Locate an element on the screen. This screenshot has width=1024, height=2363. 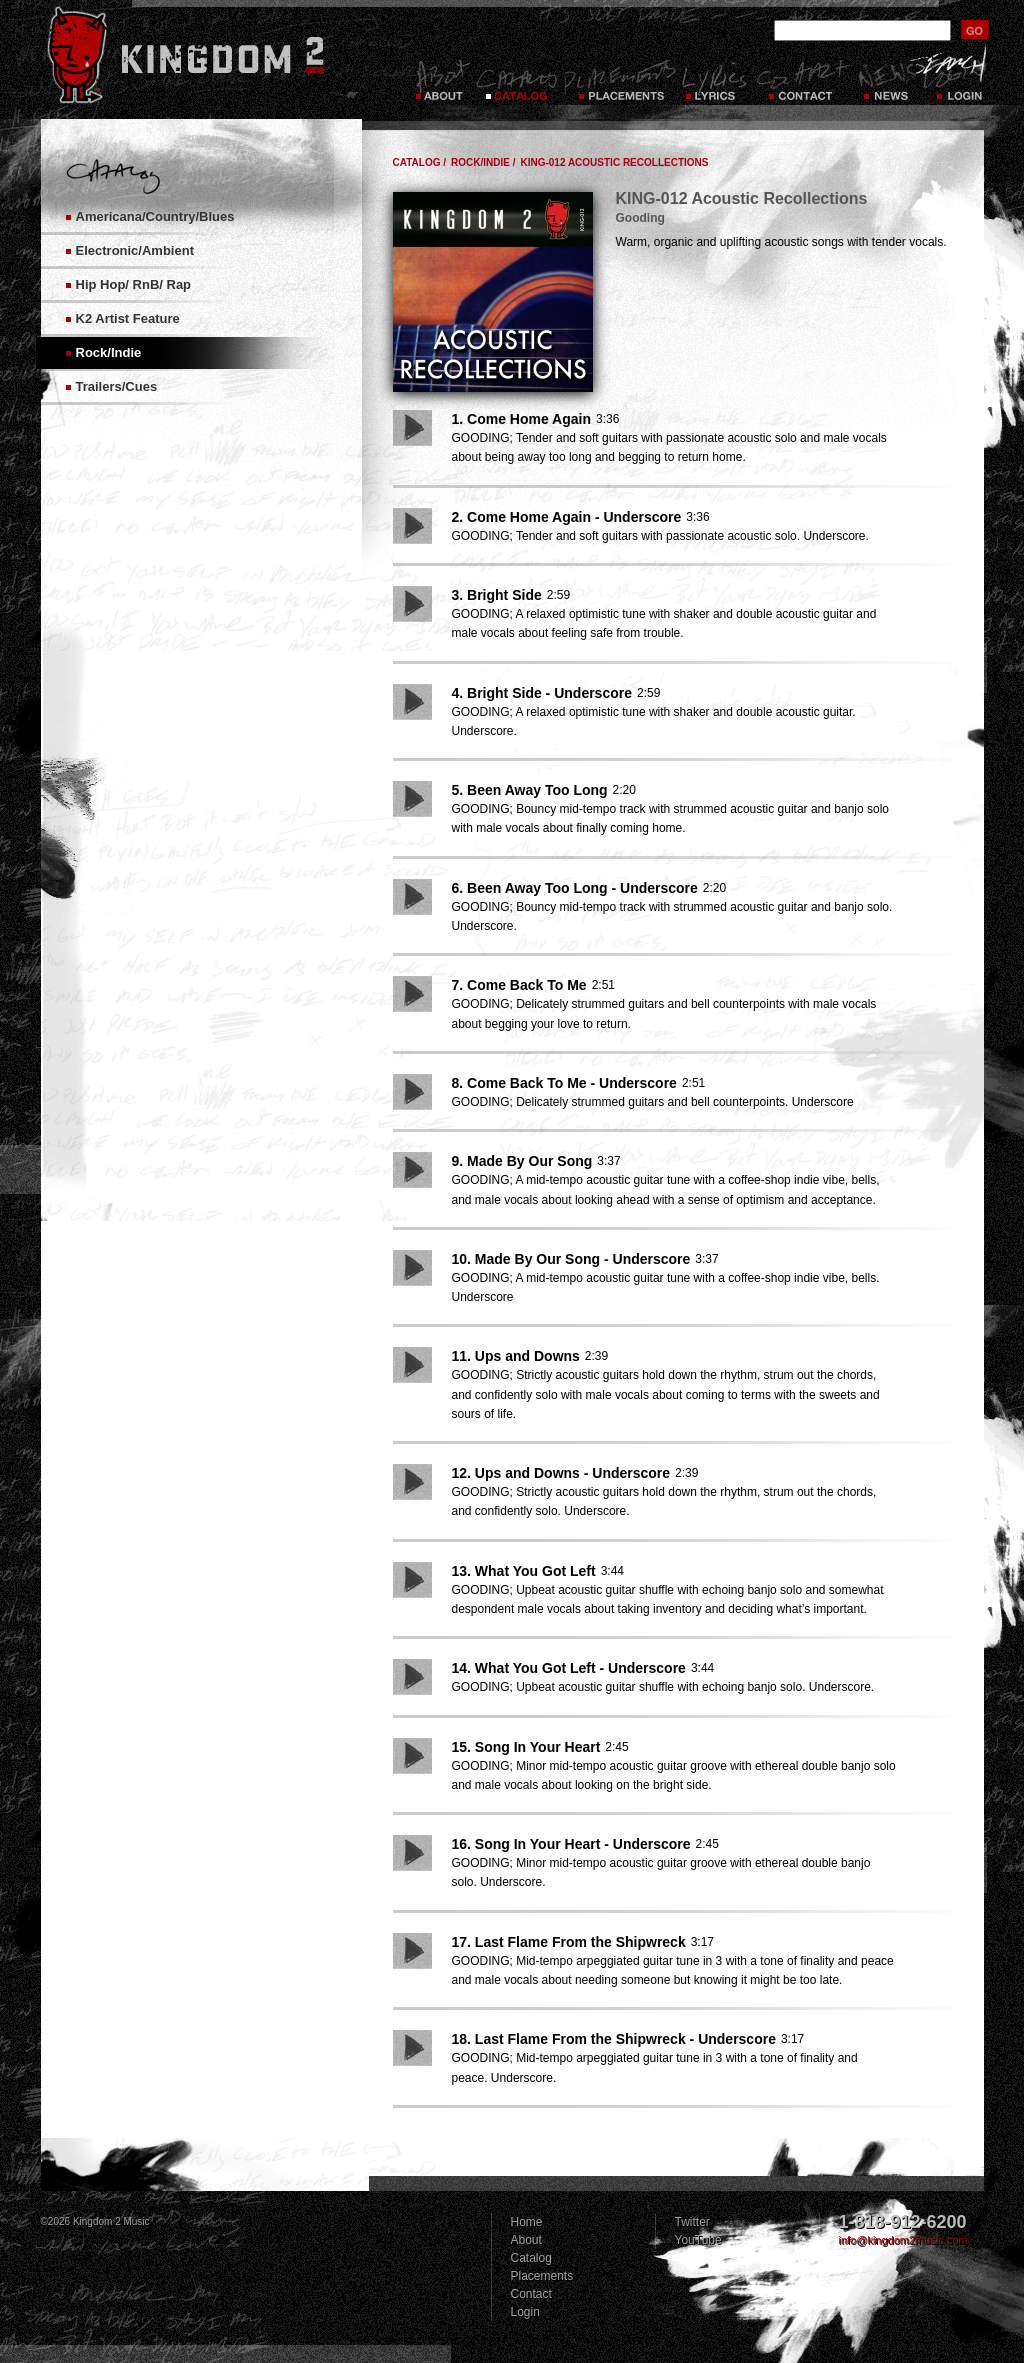
YouTube is located at coordinates (698, 2240).